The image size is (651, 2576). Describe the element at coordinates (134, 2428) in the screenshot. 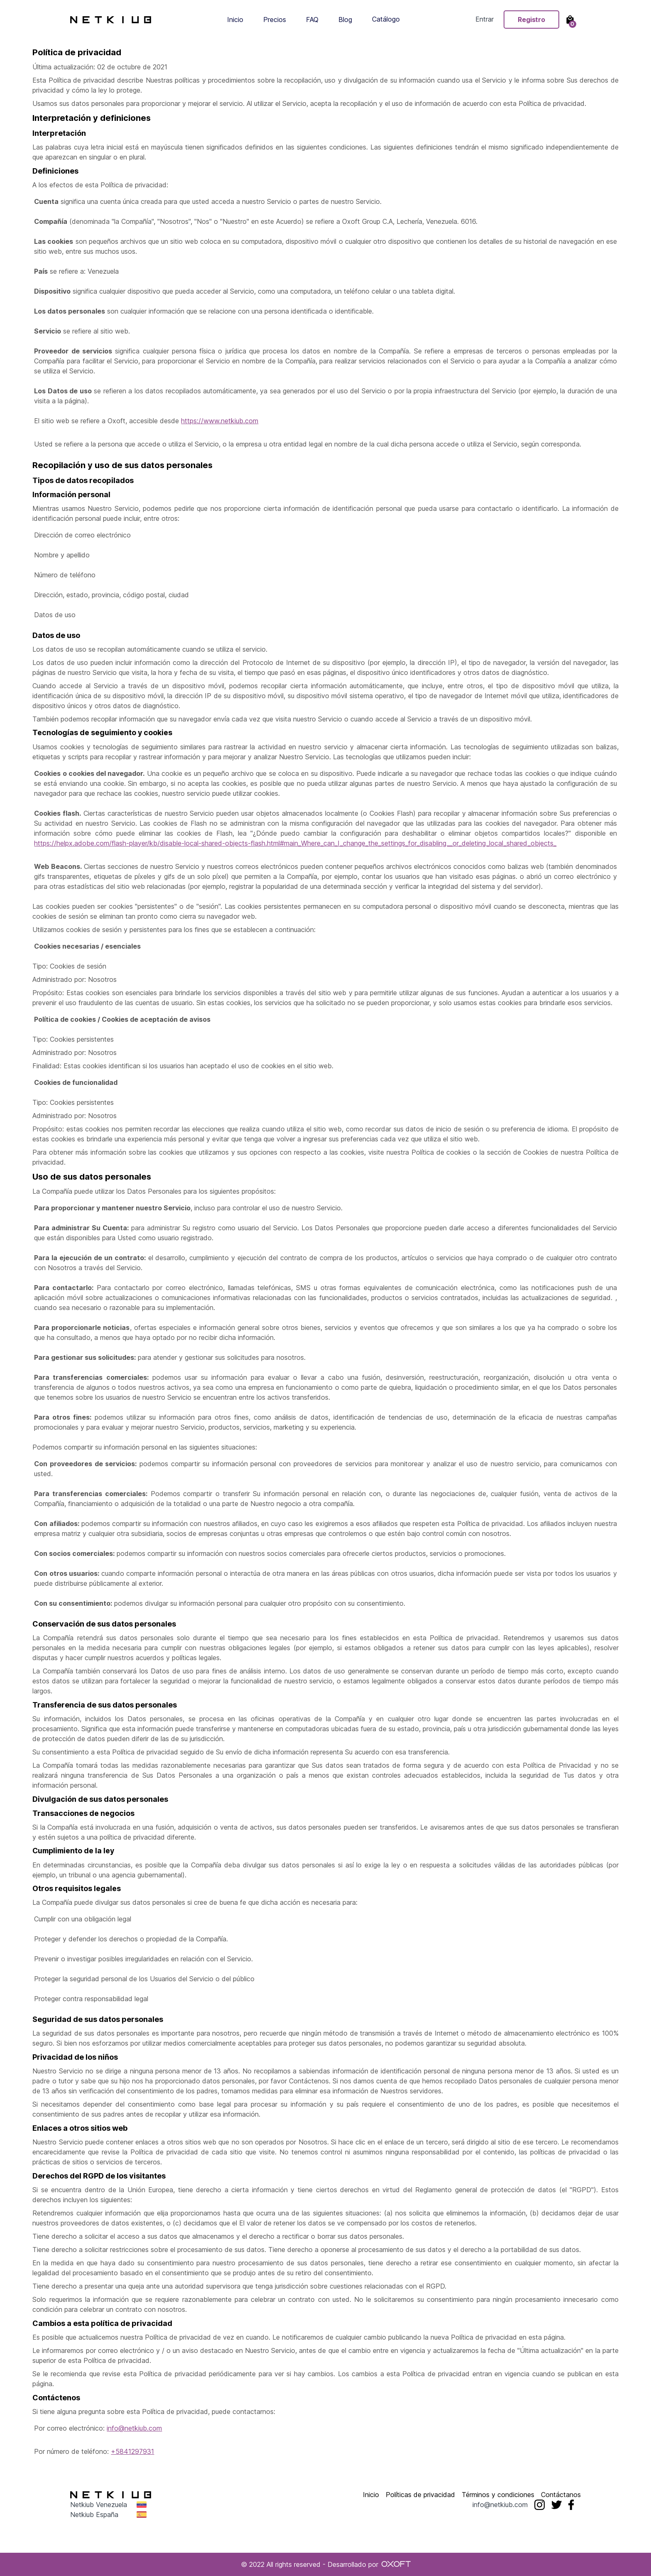

I see `info@netkiub.com` at that location.